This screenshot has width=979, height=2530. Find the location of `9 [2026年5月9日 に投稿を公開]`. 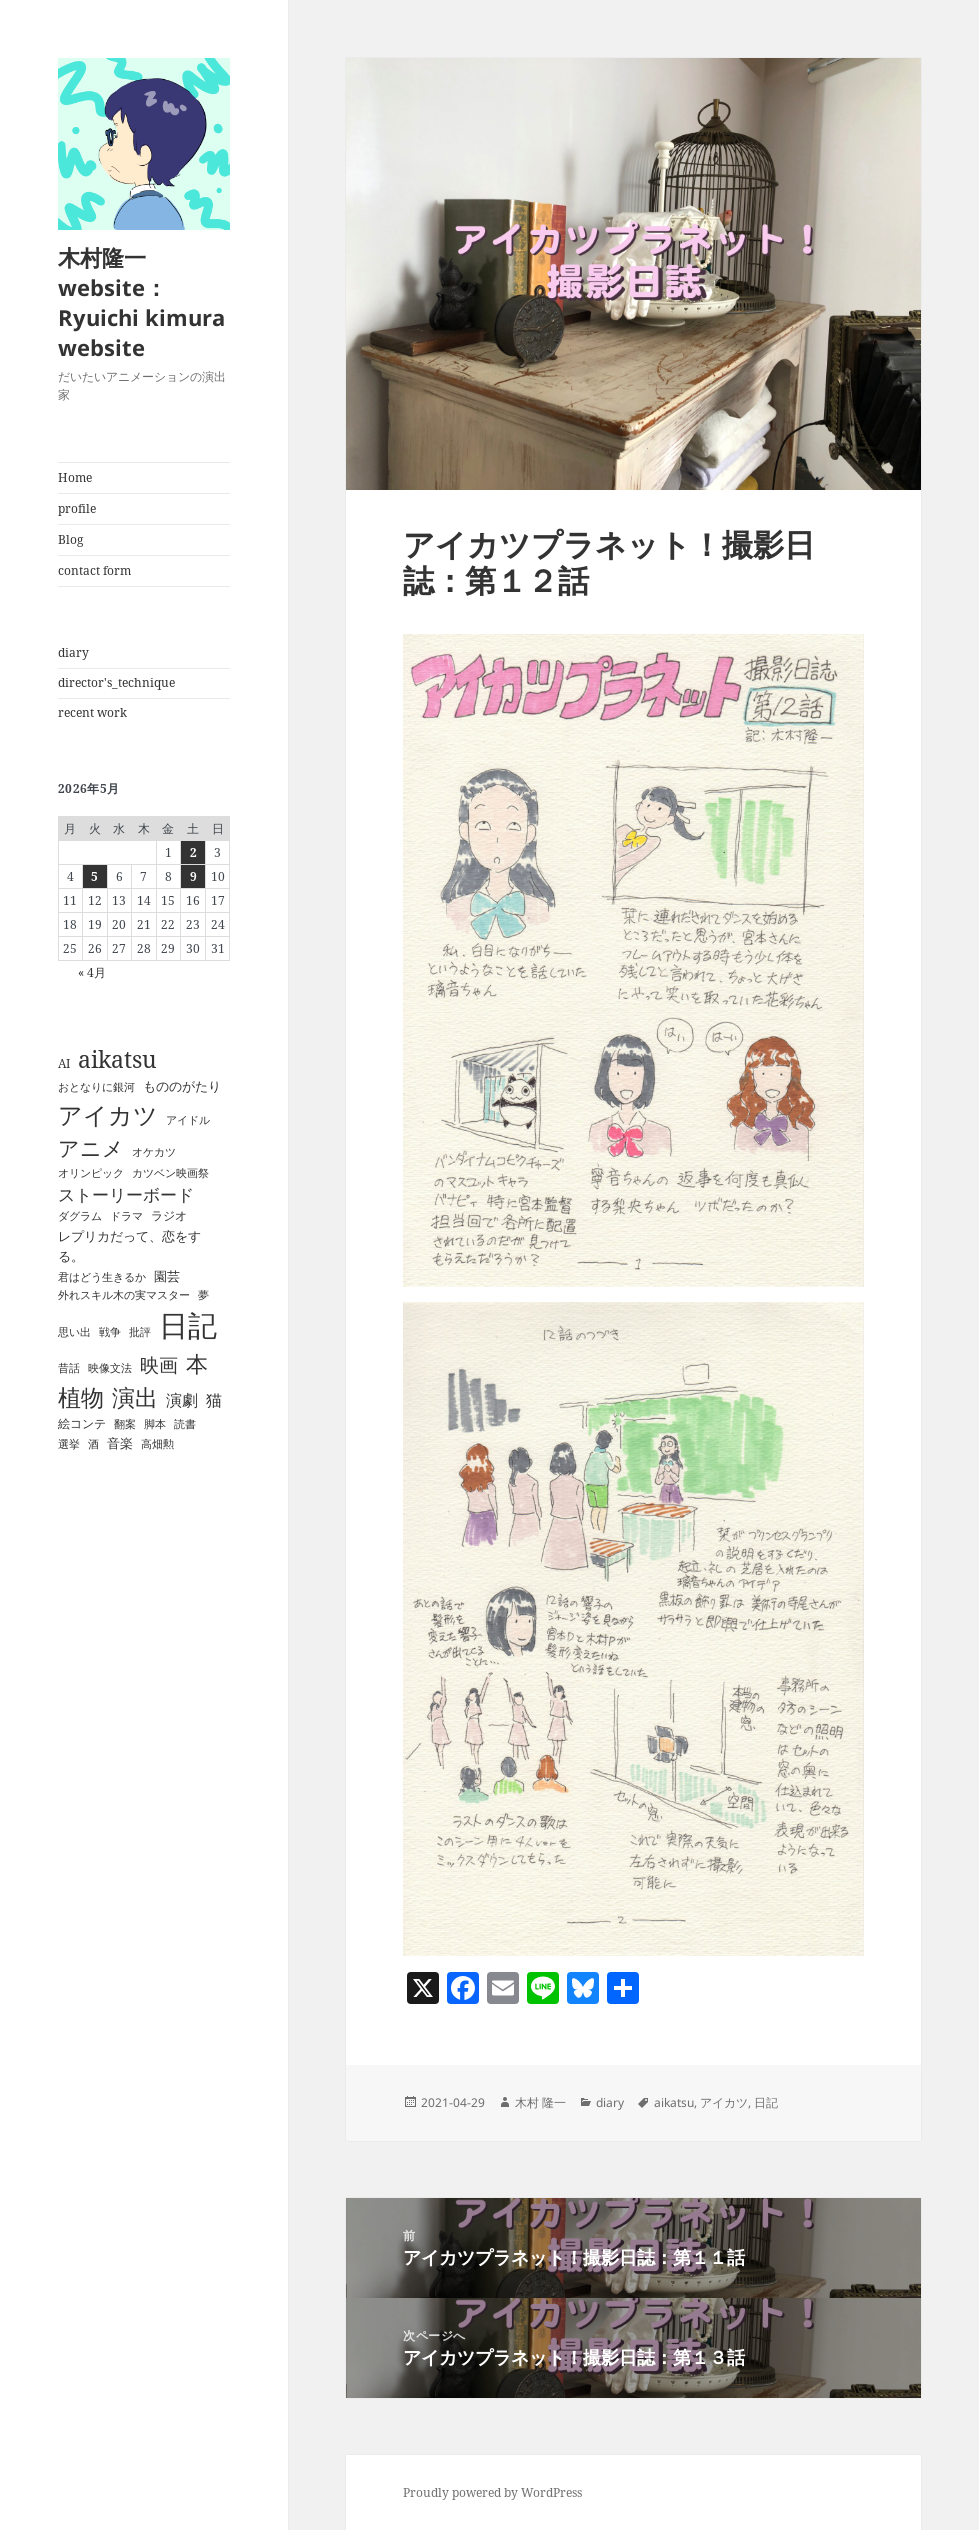

9 [2026年5月9日 に投稿を公開] is located at coordinates (193, 876).